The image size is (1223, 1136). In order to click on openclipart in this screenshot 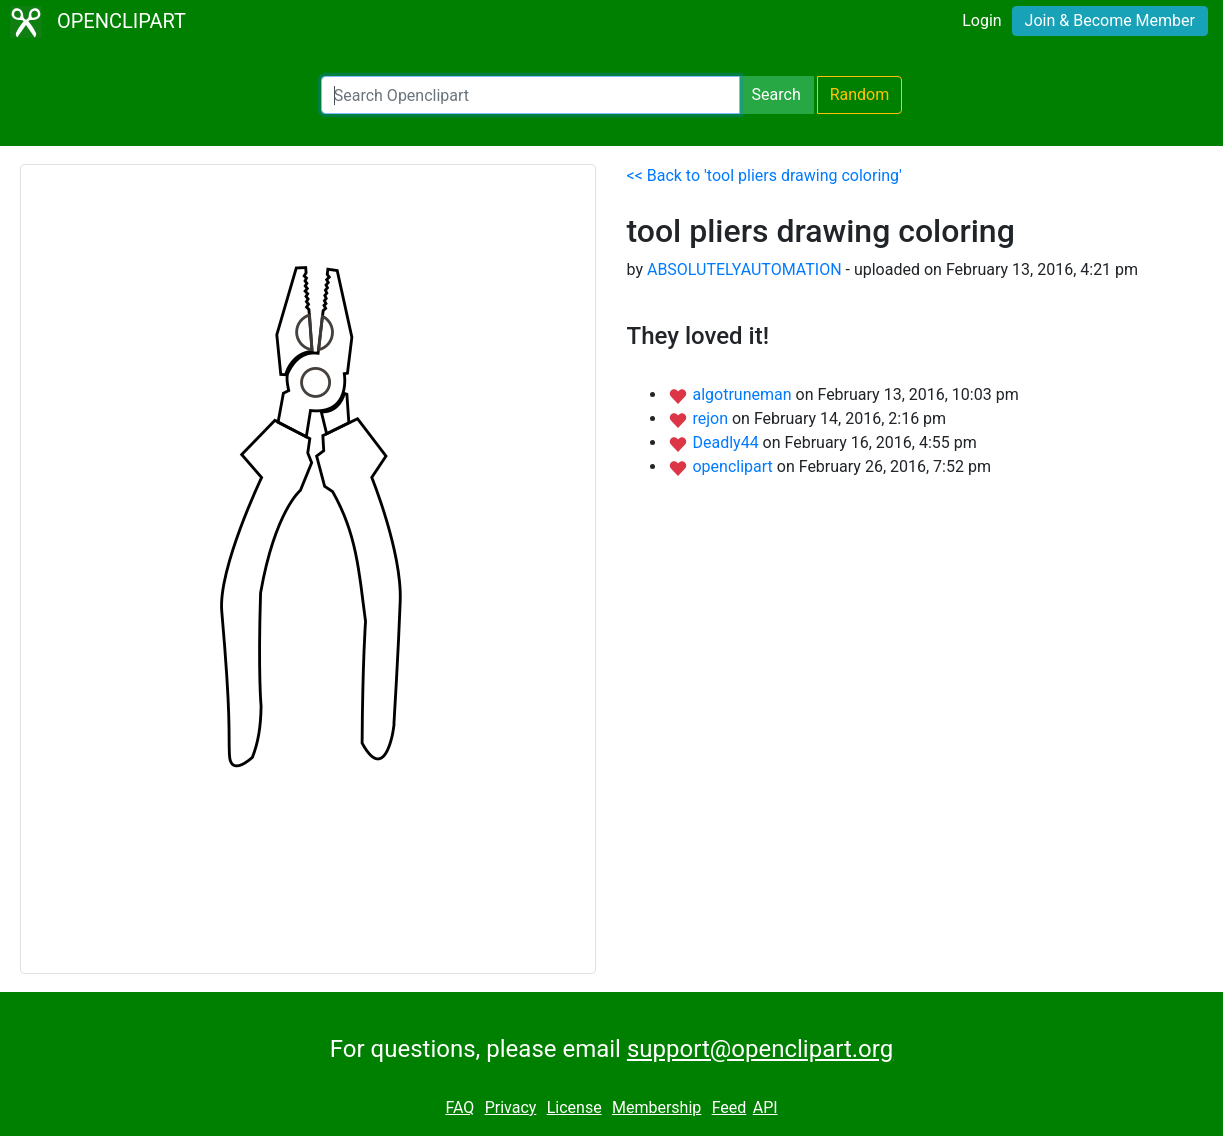, I will do `click(734, 466)`.